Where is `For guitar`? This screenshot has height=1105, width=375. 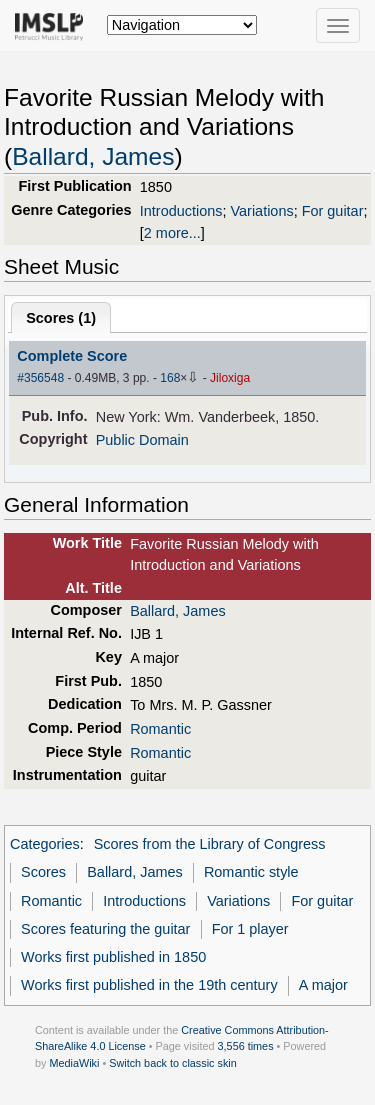 For guitar is located at coordinates (333, 211).